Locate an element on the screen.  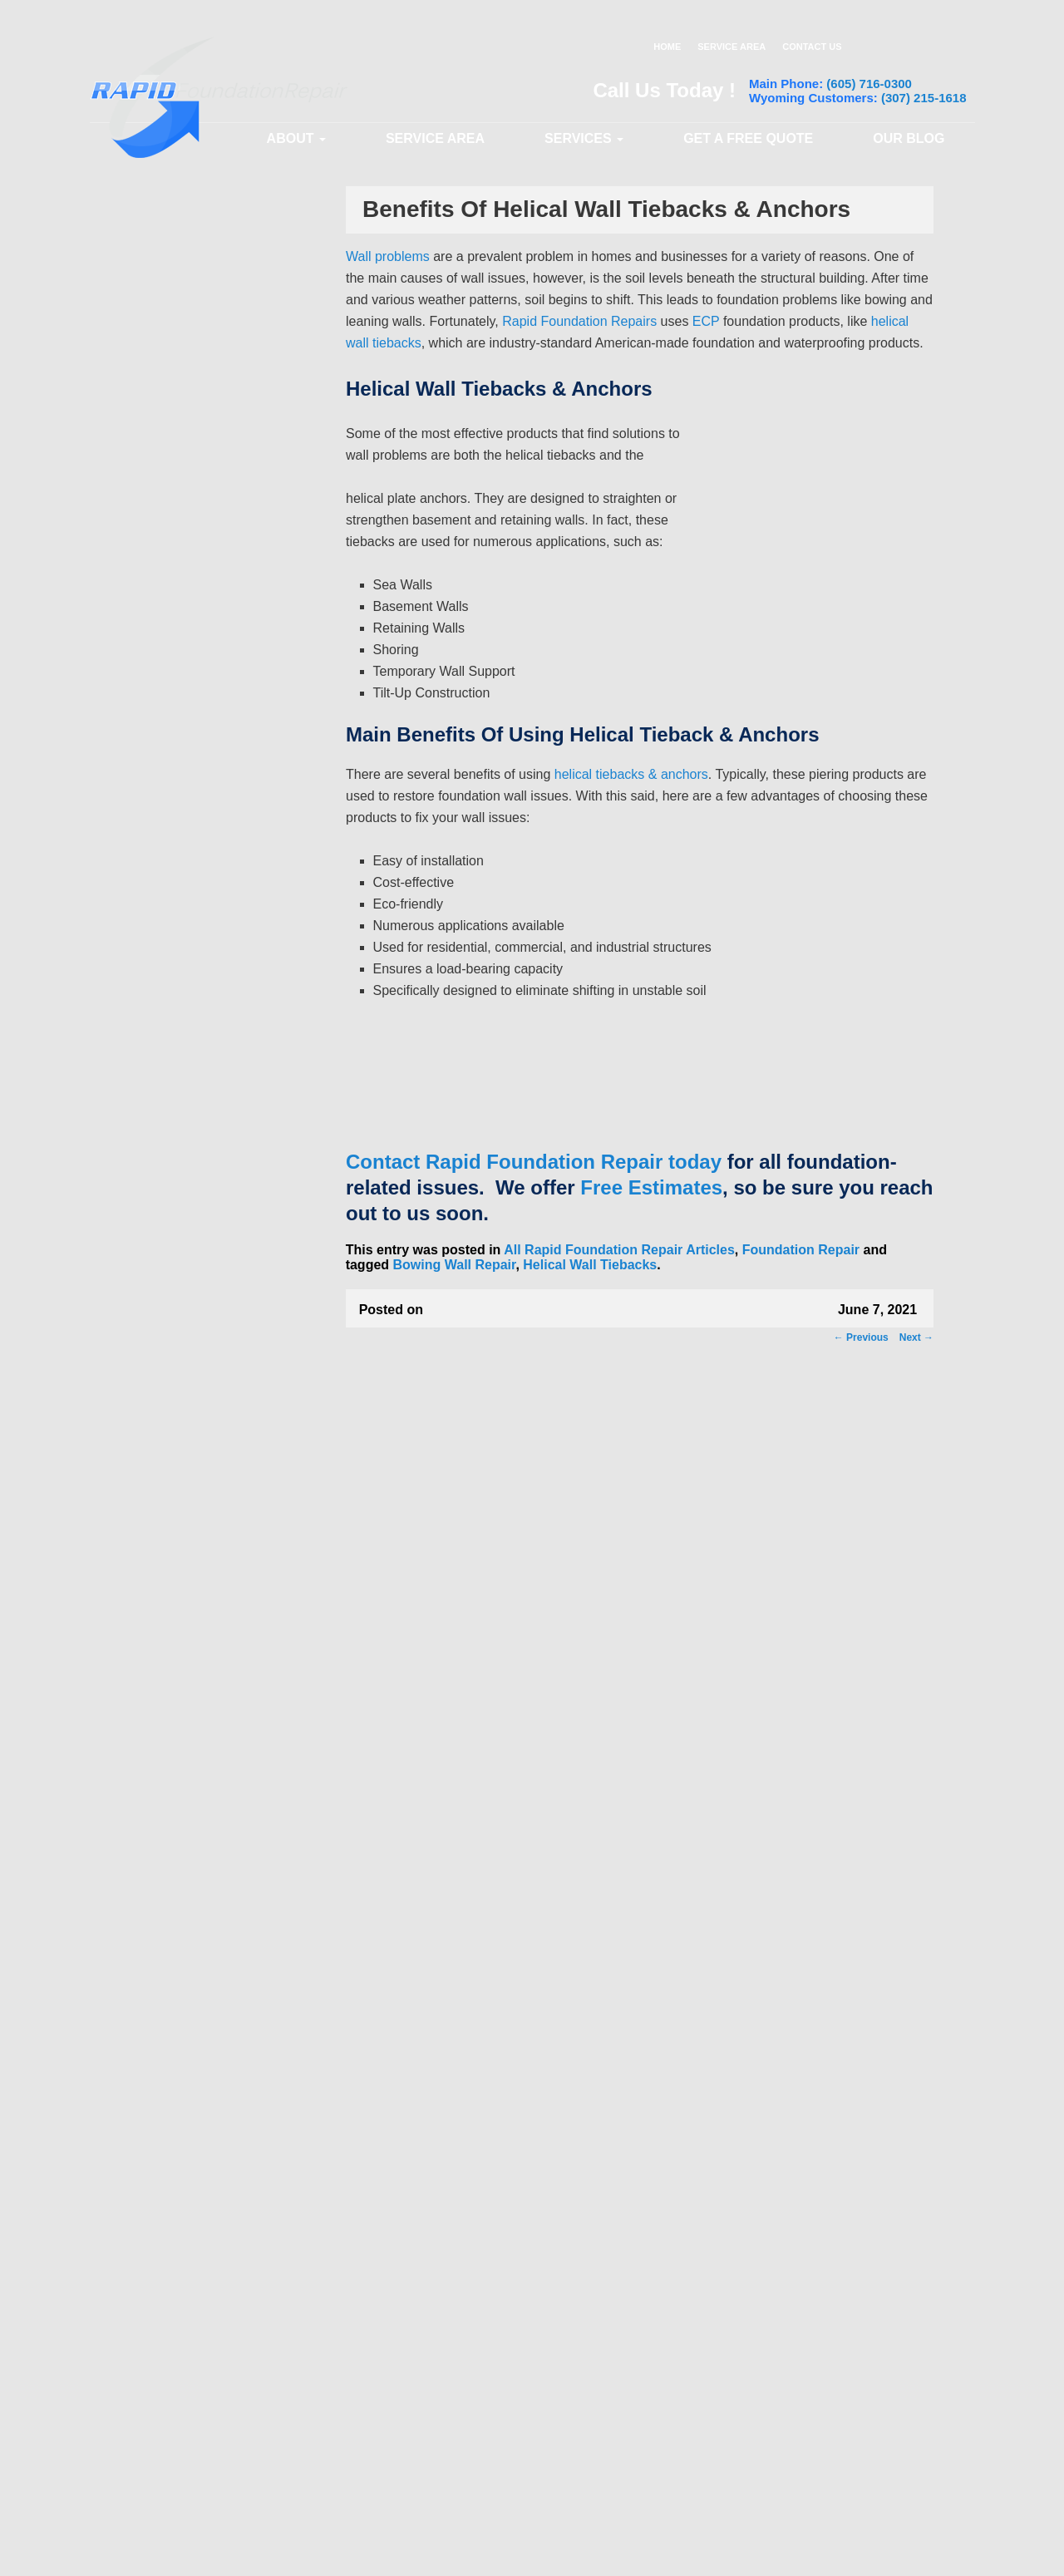
Previous is located at coordinates (861, 1337).